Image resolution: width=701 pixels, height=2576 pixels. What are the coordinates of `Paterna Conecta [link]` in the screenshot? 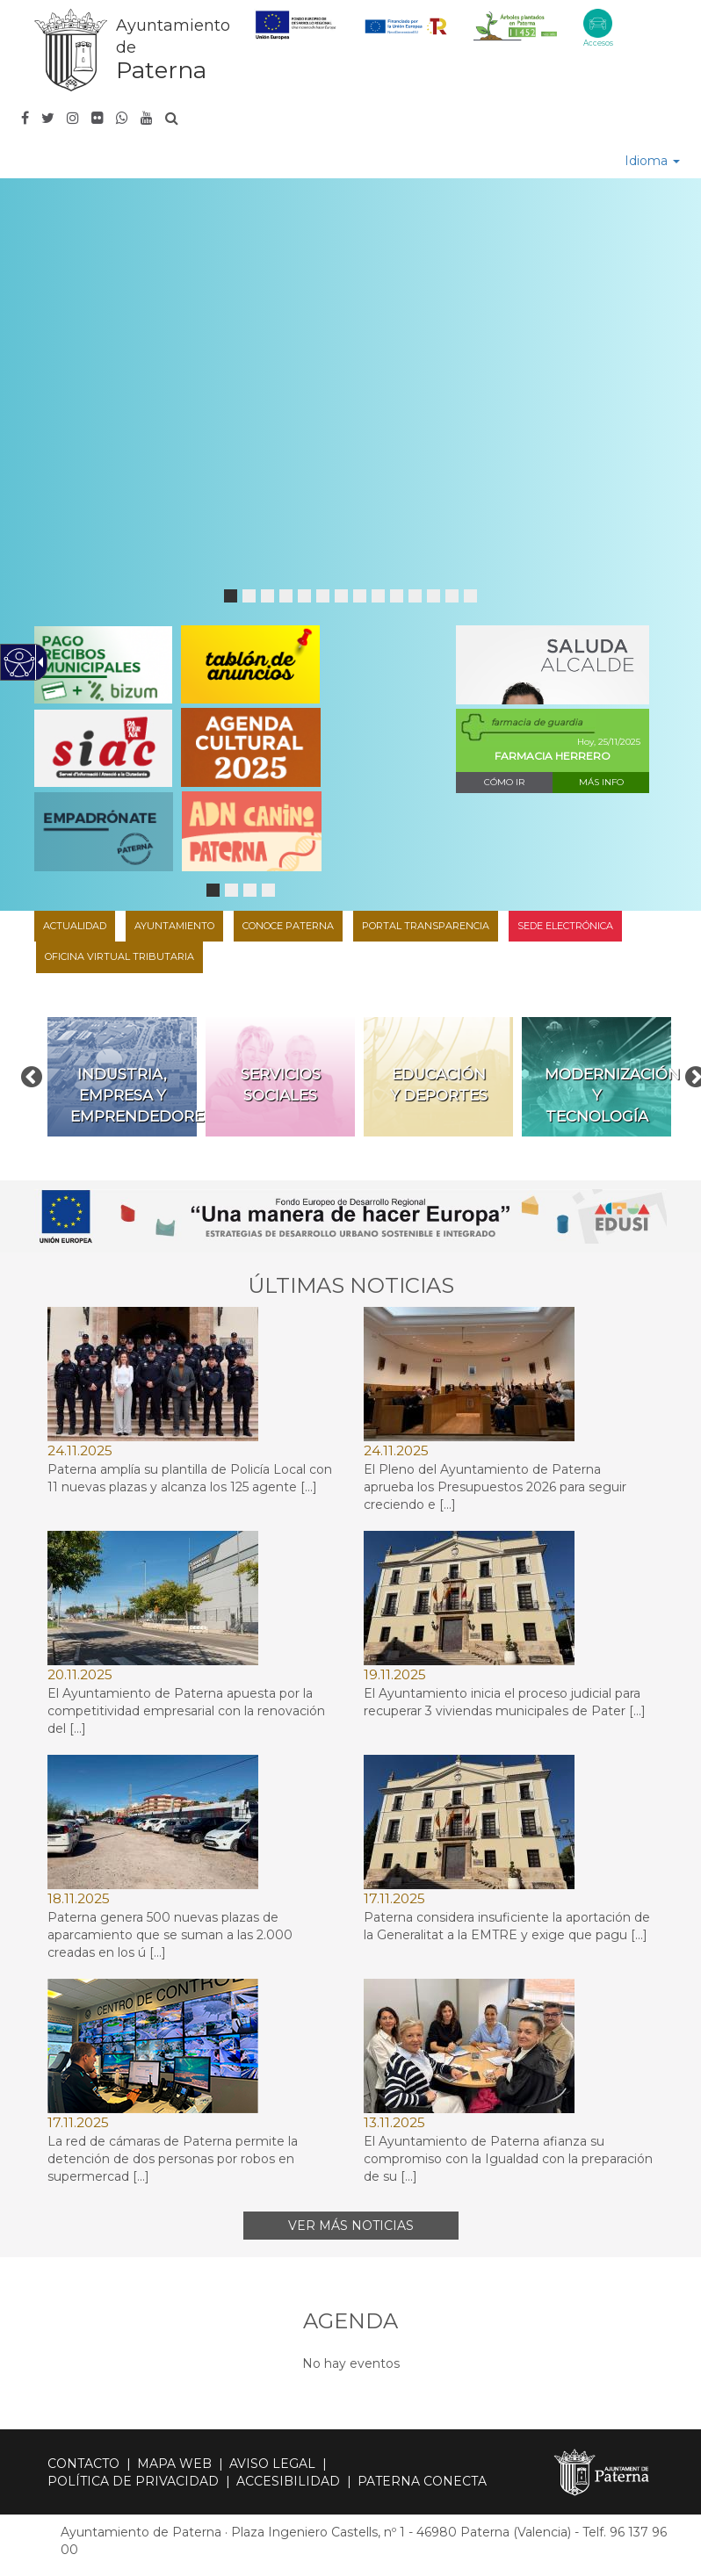 It's located at (422, 2481).